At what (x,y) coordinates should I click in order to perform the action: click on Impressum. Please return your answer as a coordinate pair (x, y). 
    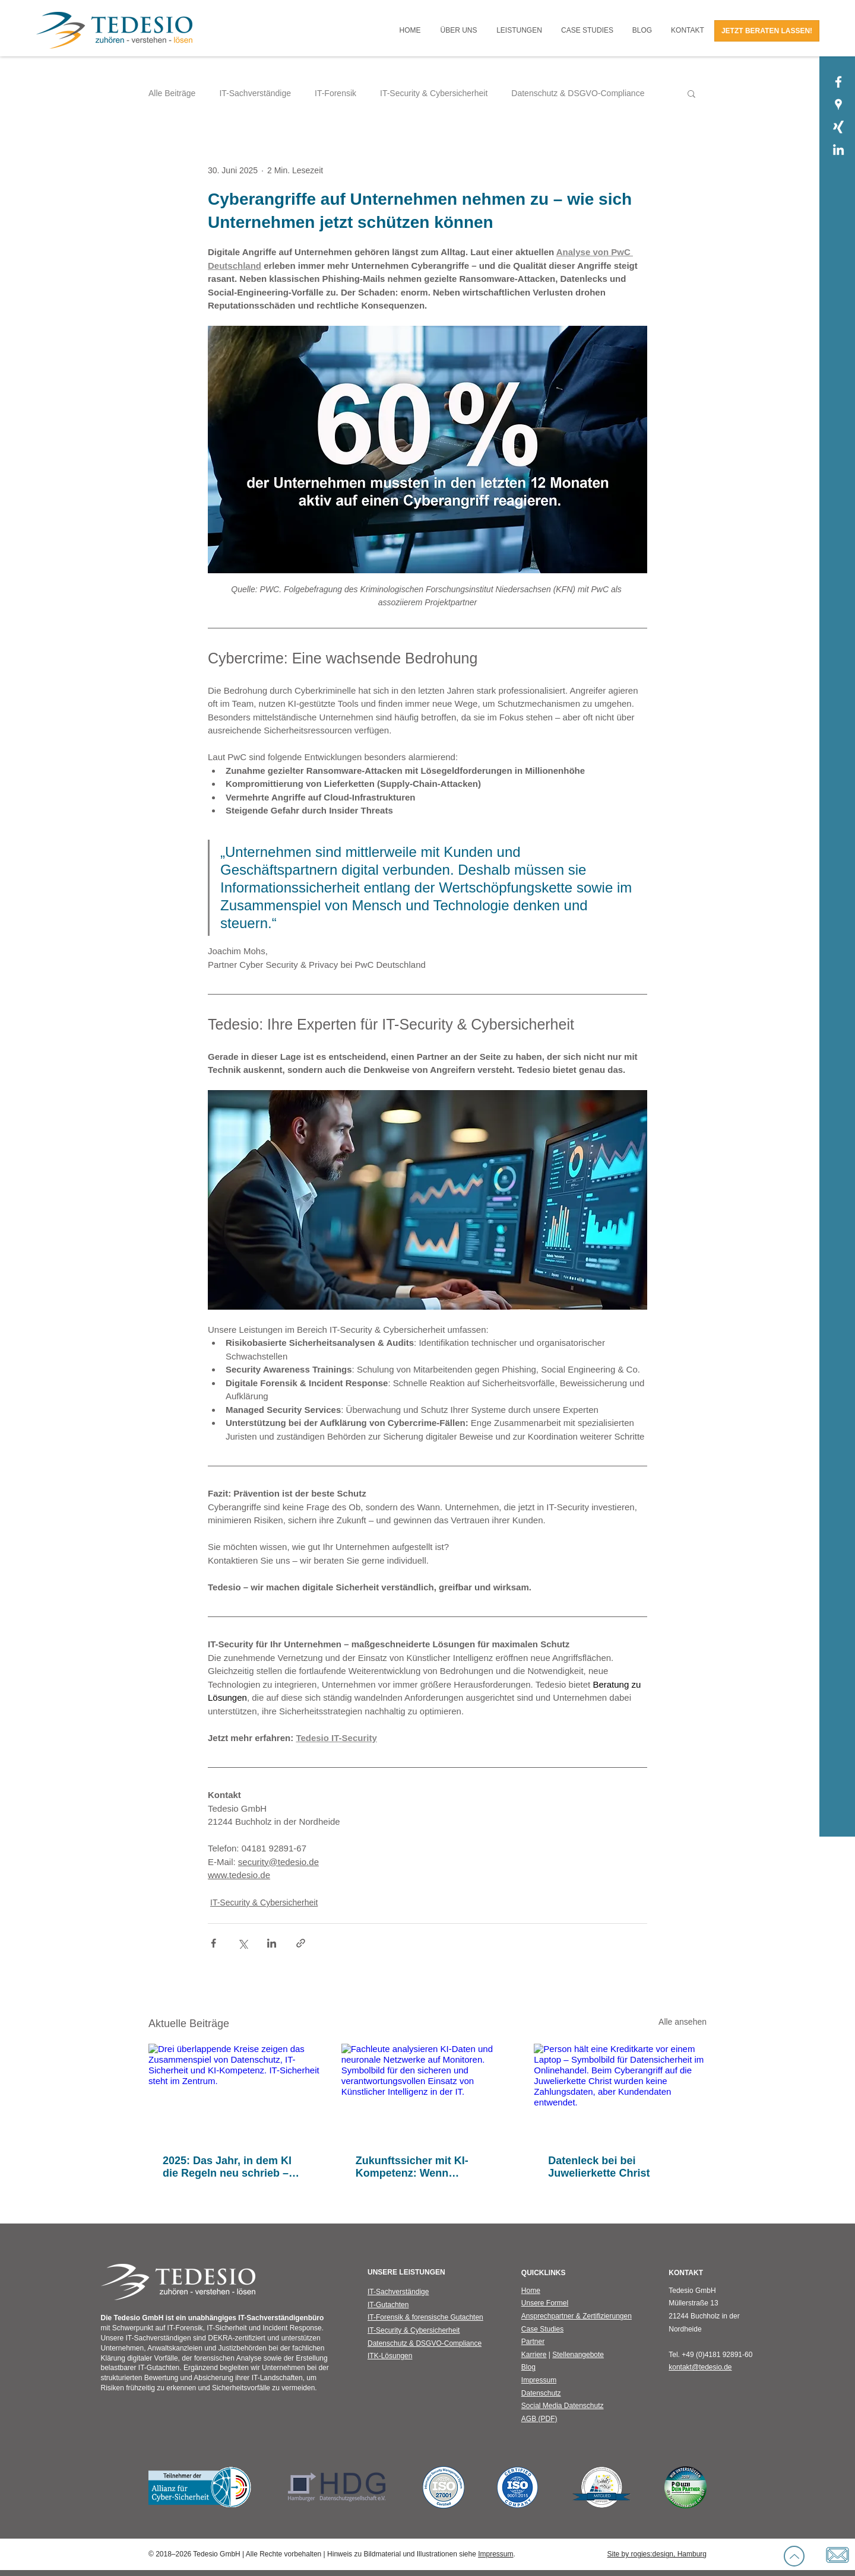
    Looking at the image, I should click on (495, 2554).